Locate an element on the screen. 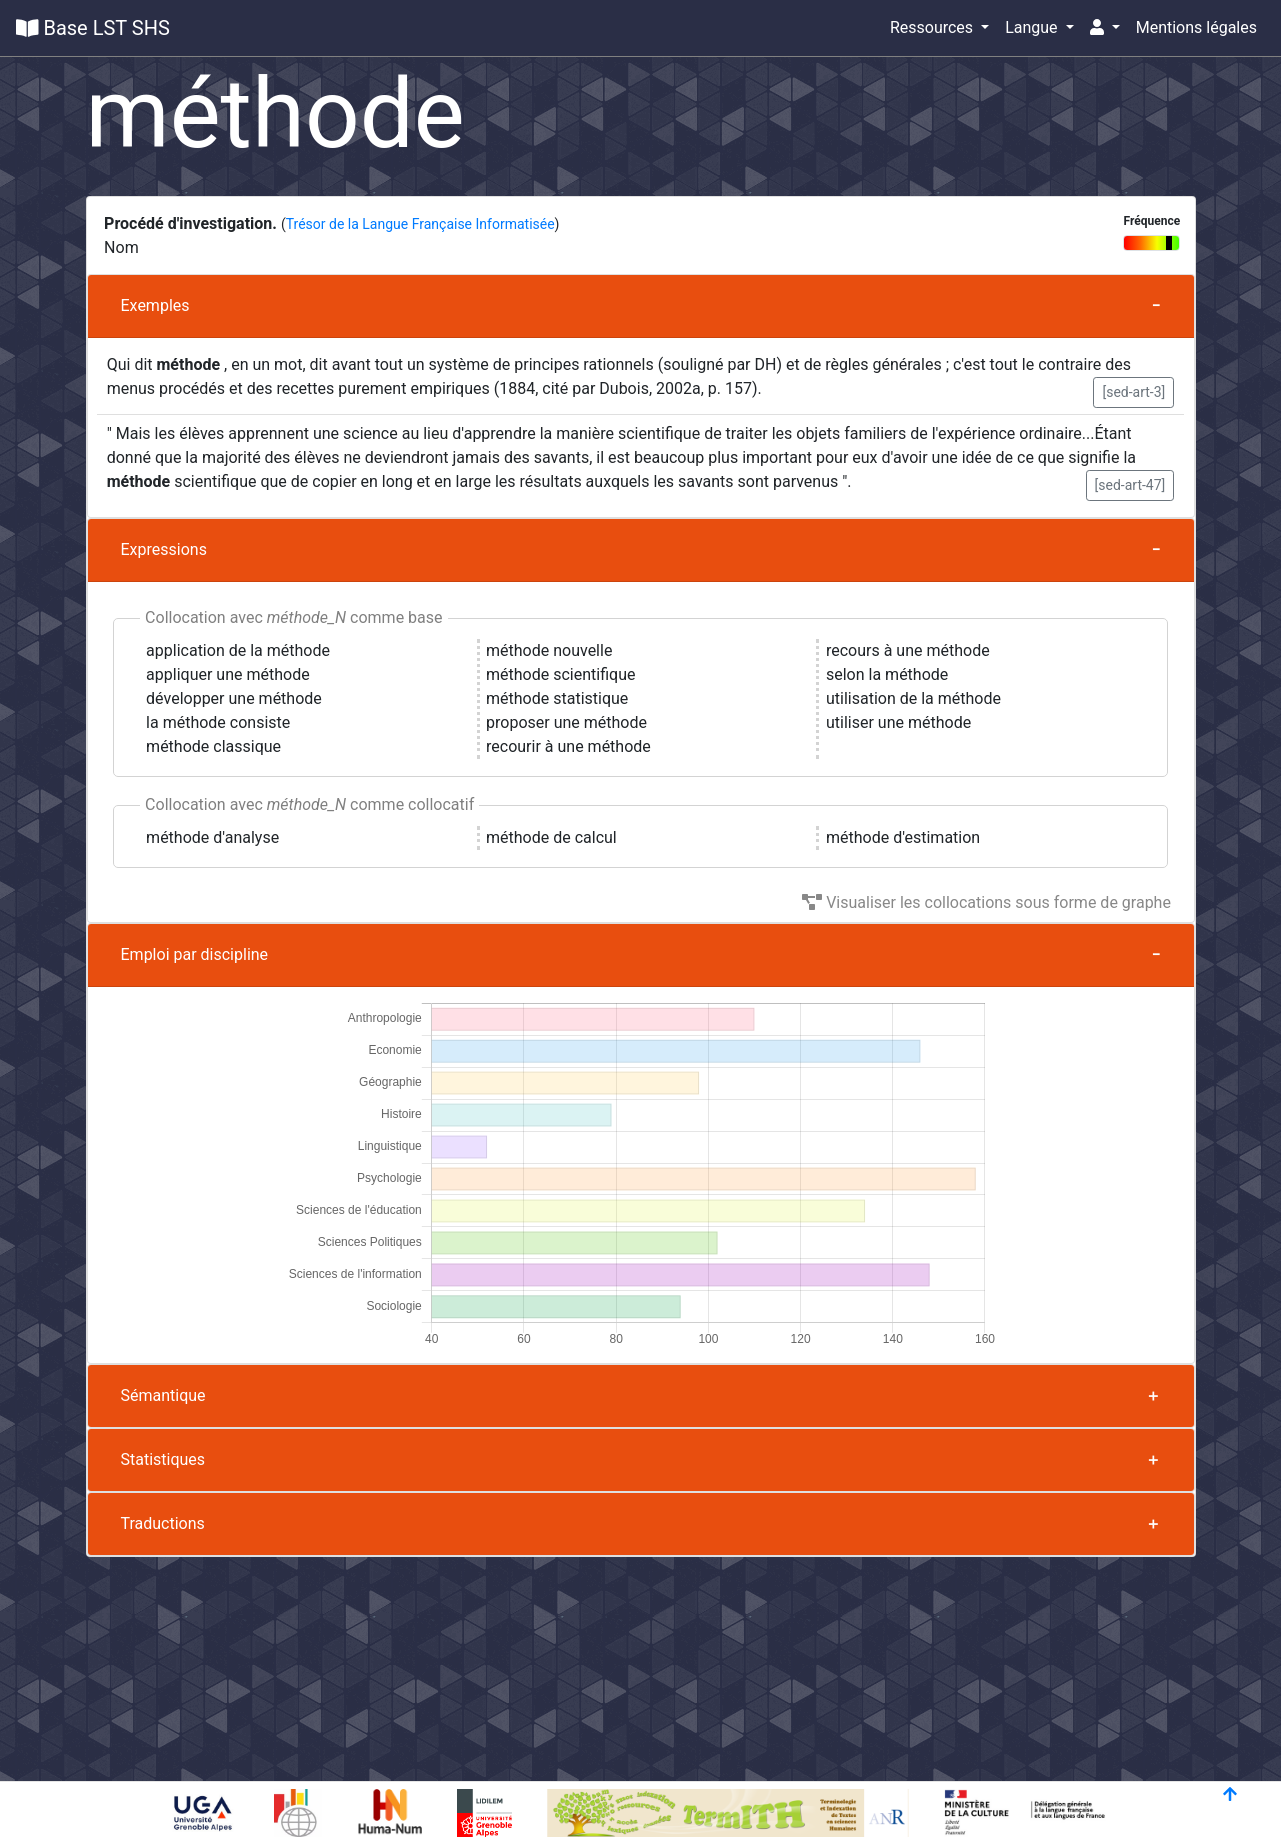  Ressources [button] is located at coordinates (933, 27).